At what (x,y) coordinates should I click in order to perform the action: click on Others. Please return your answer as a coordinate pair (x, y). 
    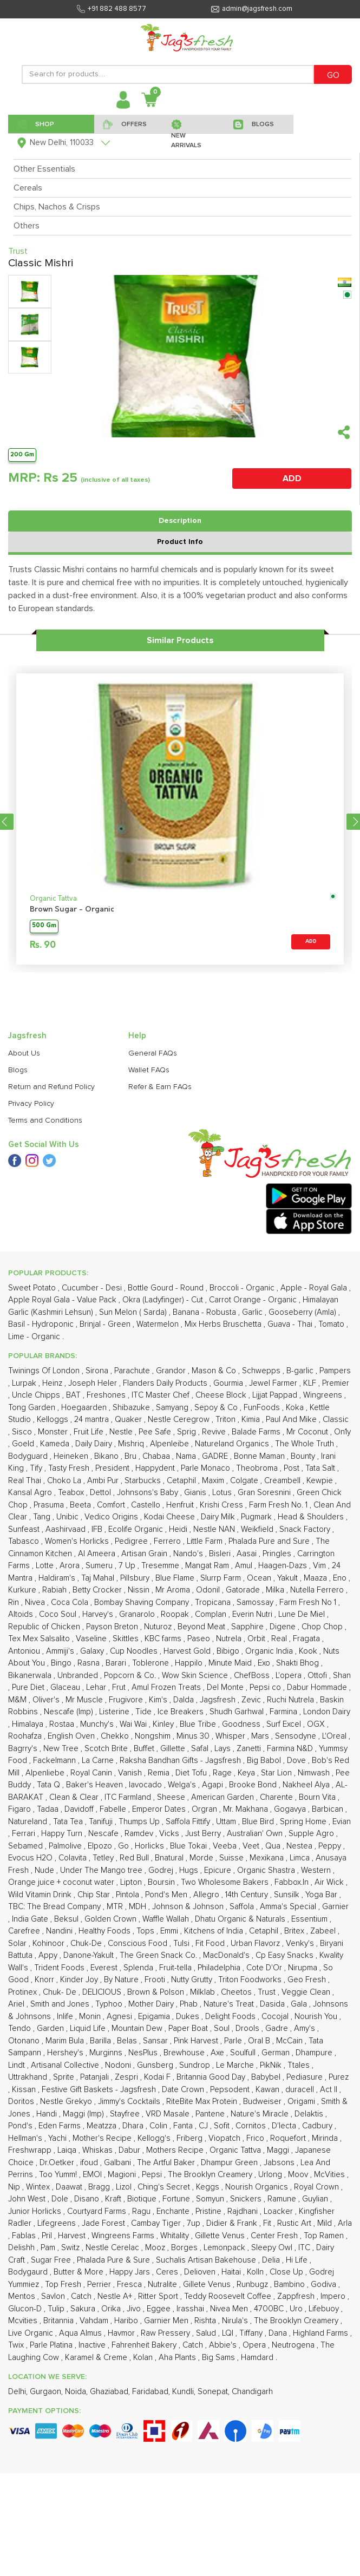
    Looking at the image, I should click on (27, 225).